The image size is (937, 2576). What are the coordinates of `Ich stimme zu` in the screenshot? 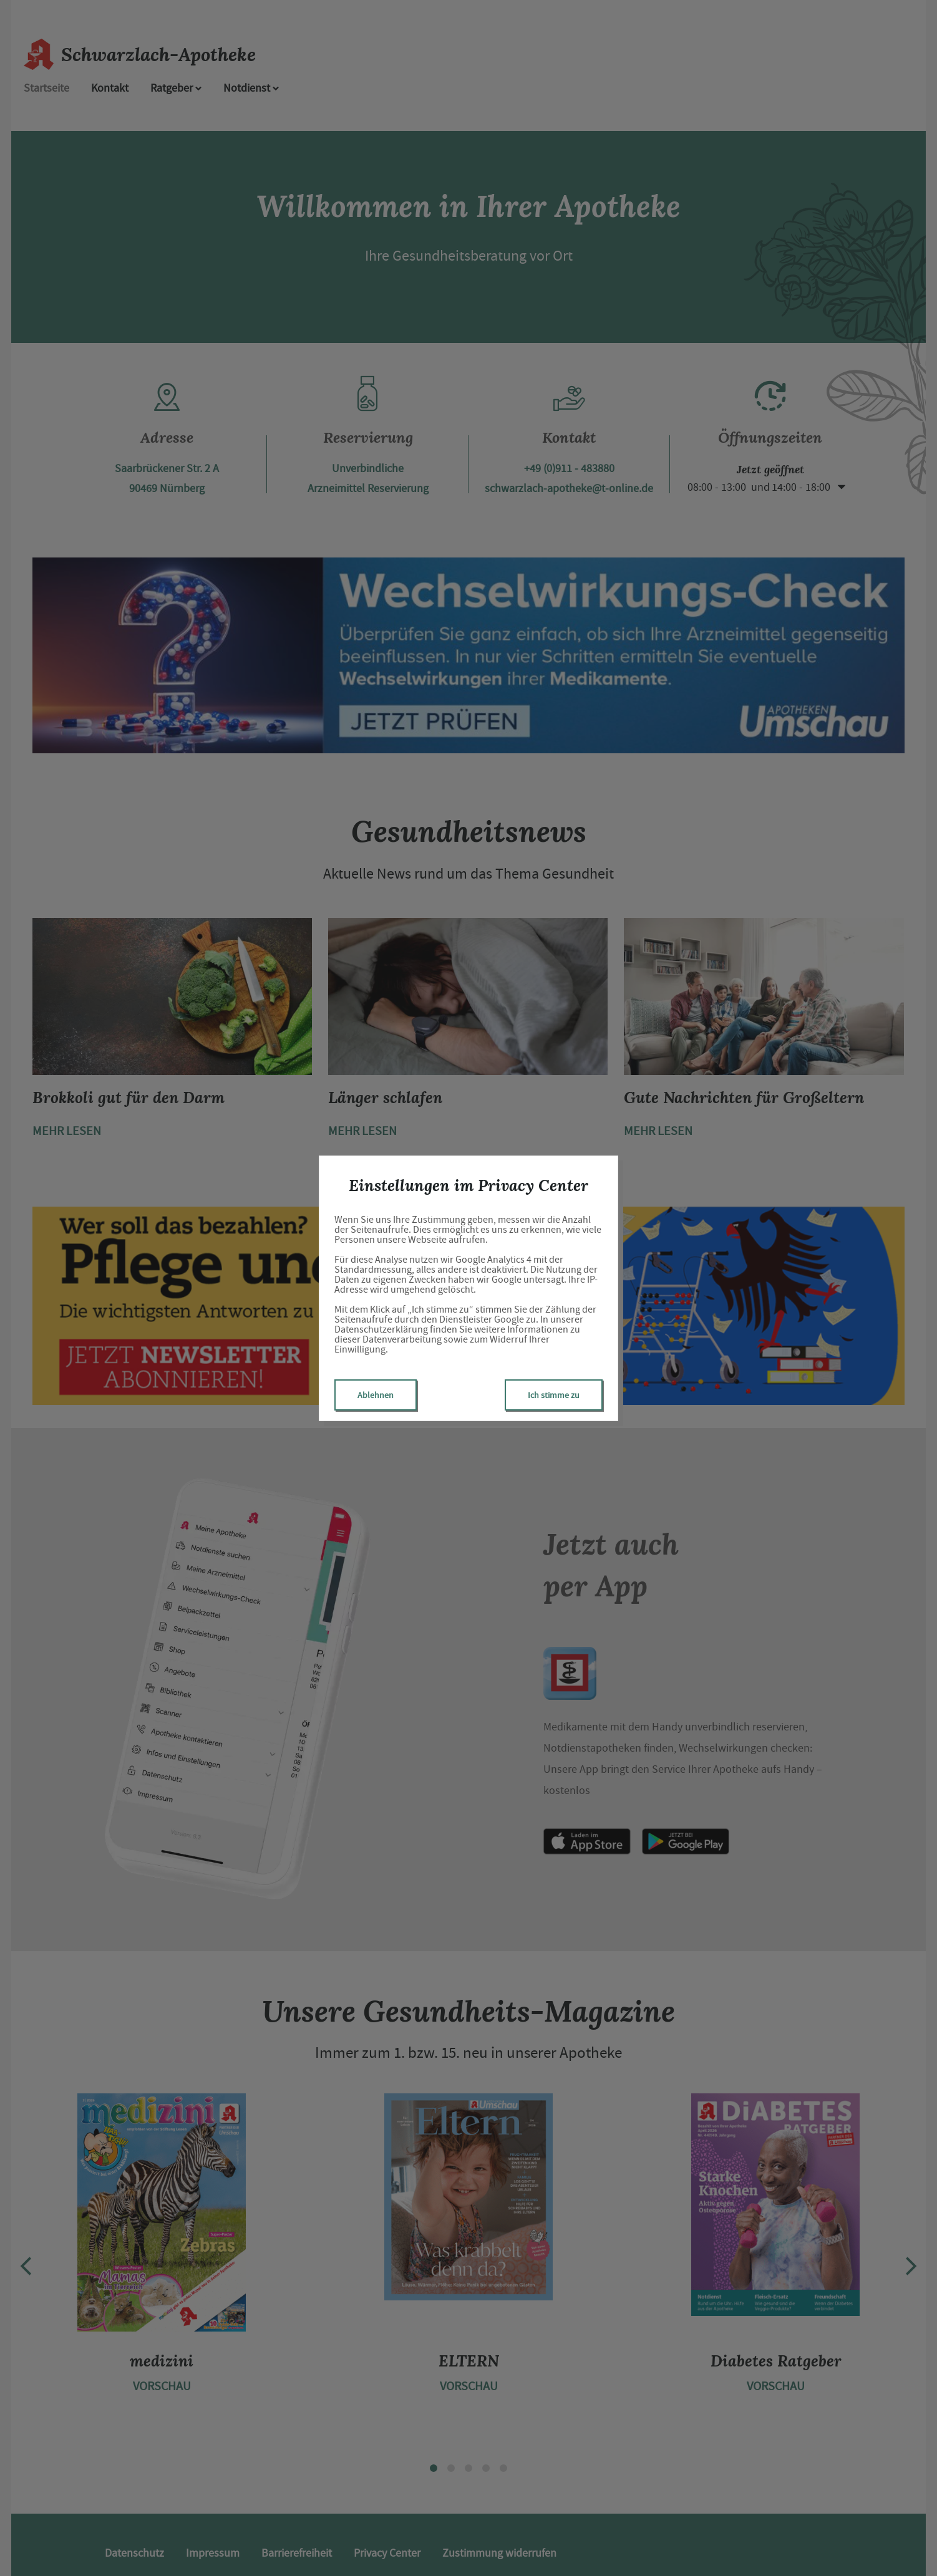 It's located at (554, 1395).